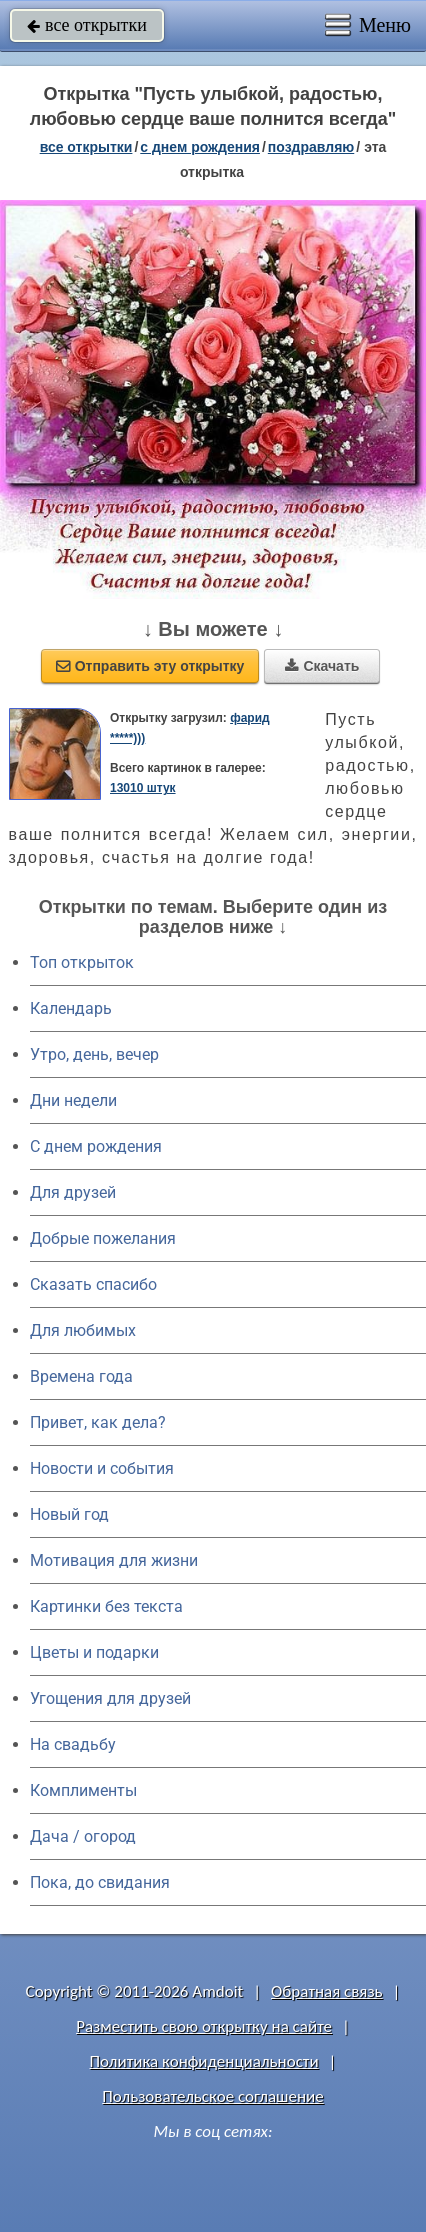 This screenshot has width=426, height=2232. What do you see at coordinates (83, 1836) in the screenshot?
I see `Дача / огород` at bounding box center [83, 1836].